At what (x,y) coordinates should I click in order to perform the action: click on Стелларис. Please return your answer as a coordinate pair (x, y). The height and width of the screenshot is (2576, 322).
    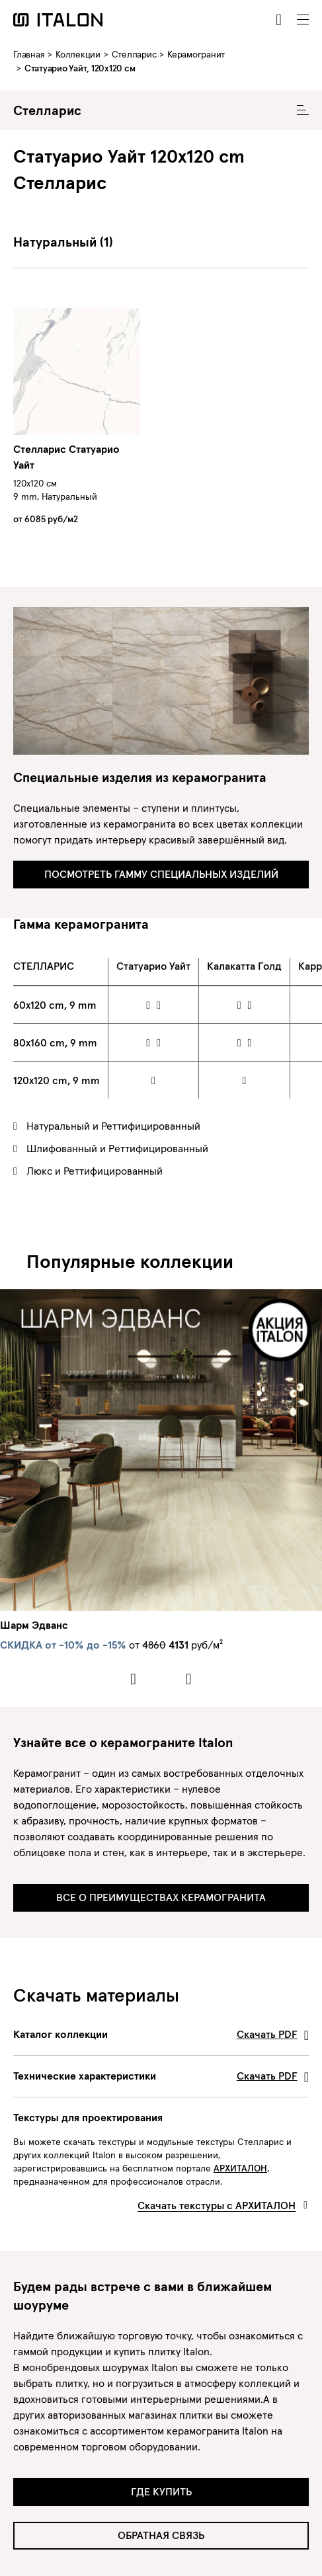
    Looking at the image, I should click on (134, 54).